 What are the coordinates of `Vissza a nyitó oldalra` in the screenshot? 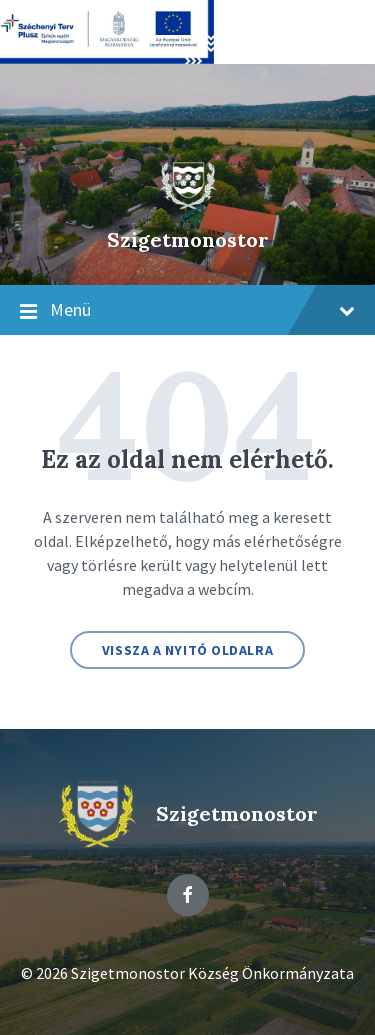 It's located at (187, 650).